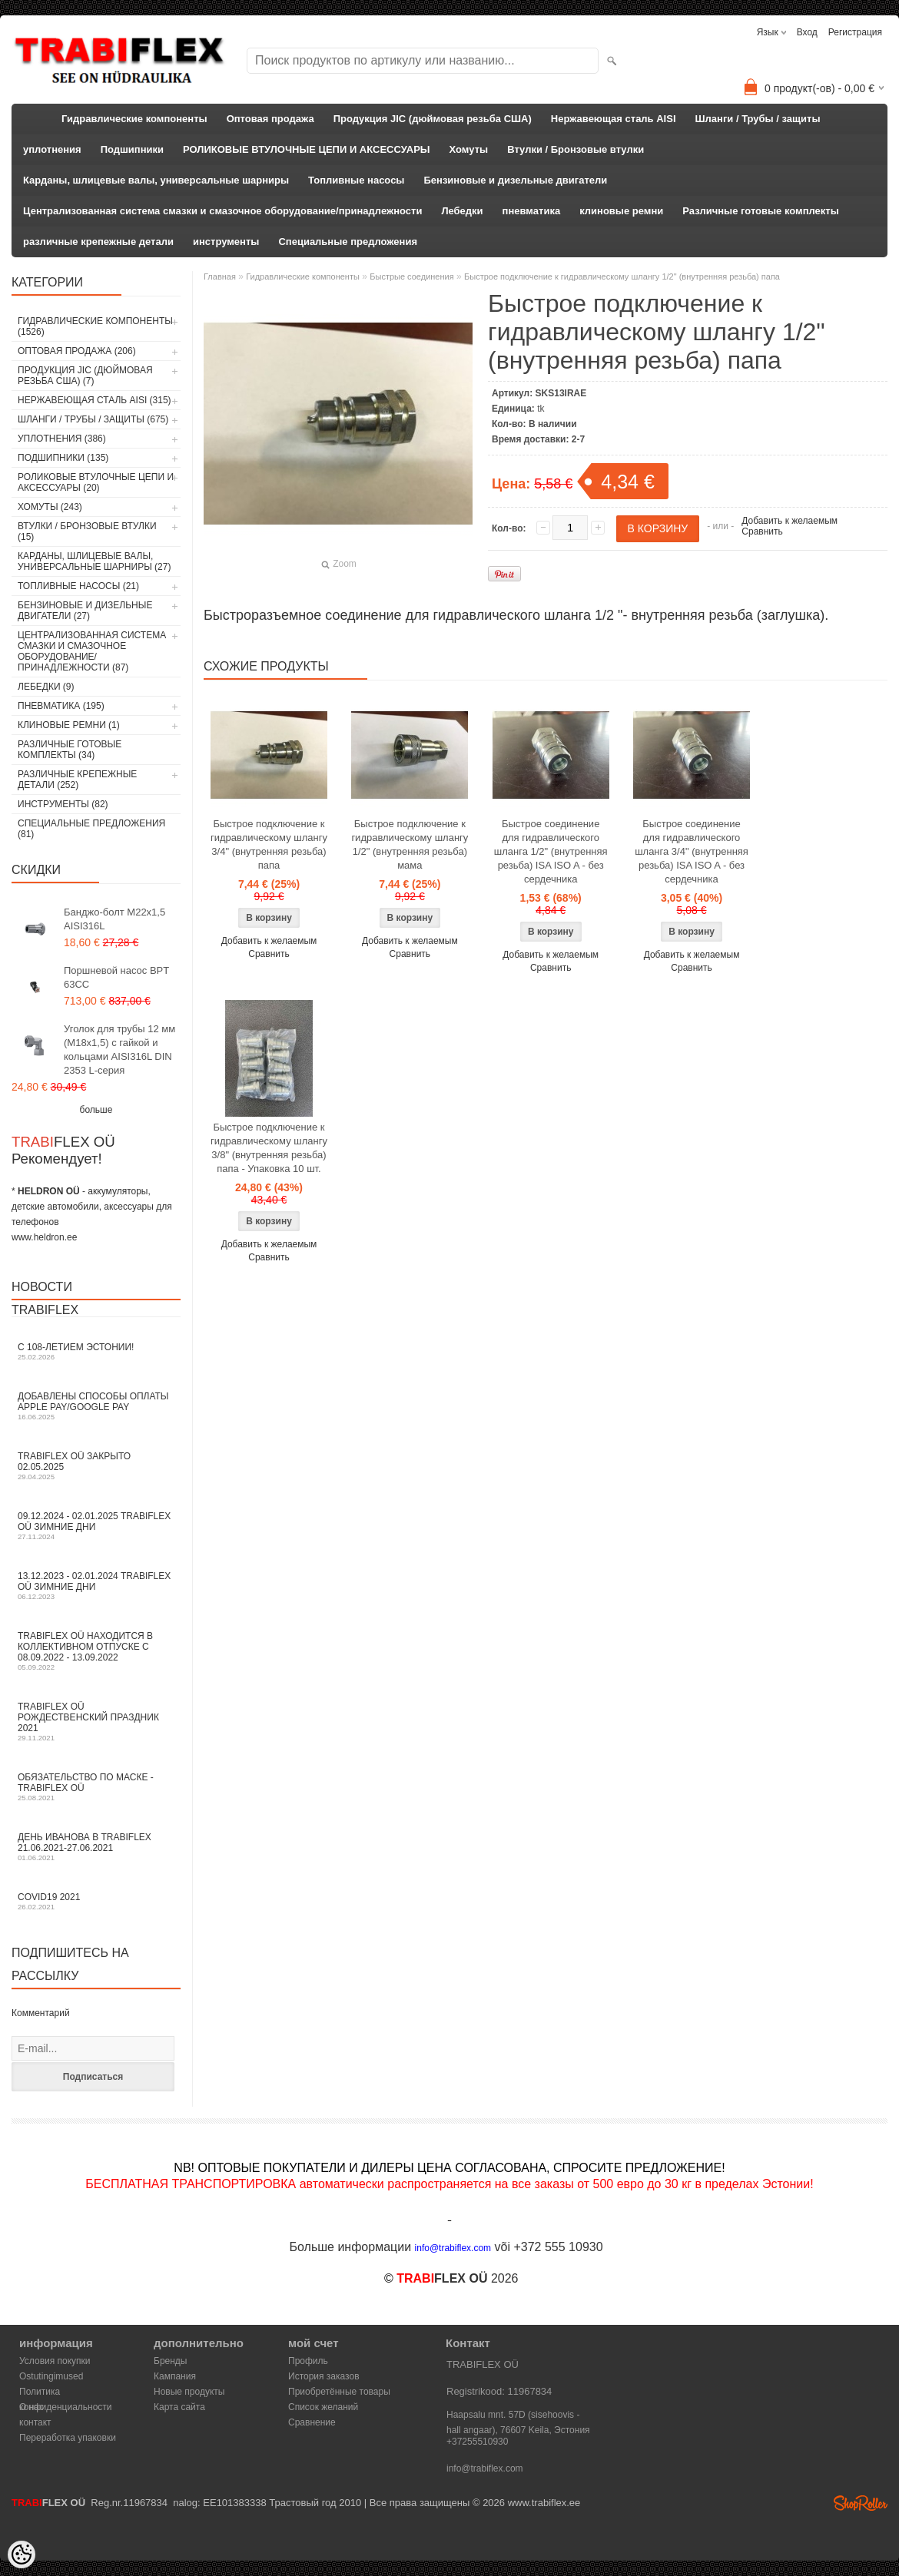 Image resolution: width=899 pixels, height=2576 pixels. I want to click on 09.12.2024 - 02.01.2025 TRABIFLEX OÜ зимние дни, so click(96, 1526).